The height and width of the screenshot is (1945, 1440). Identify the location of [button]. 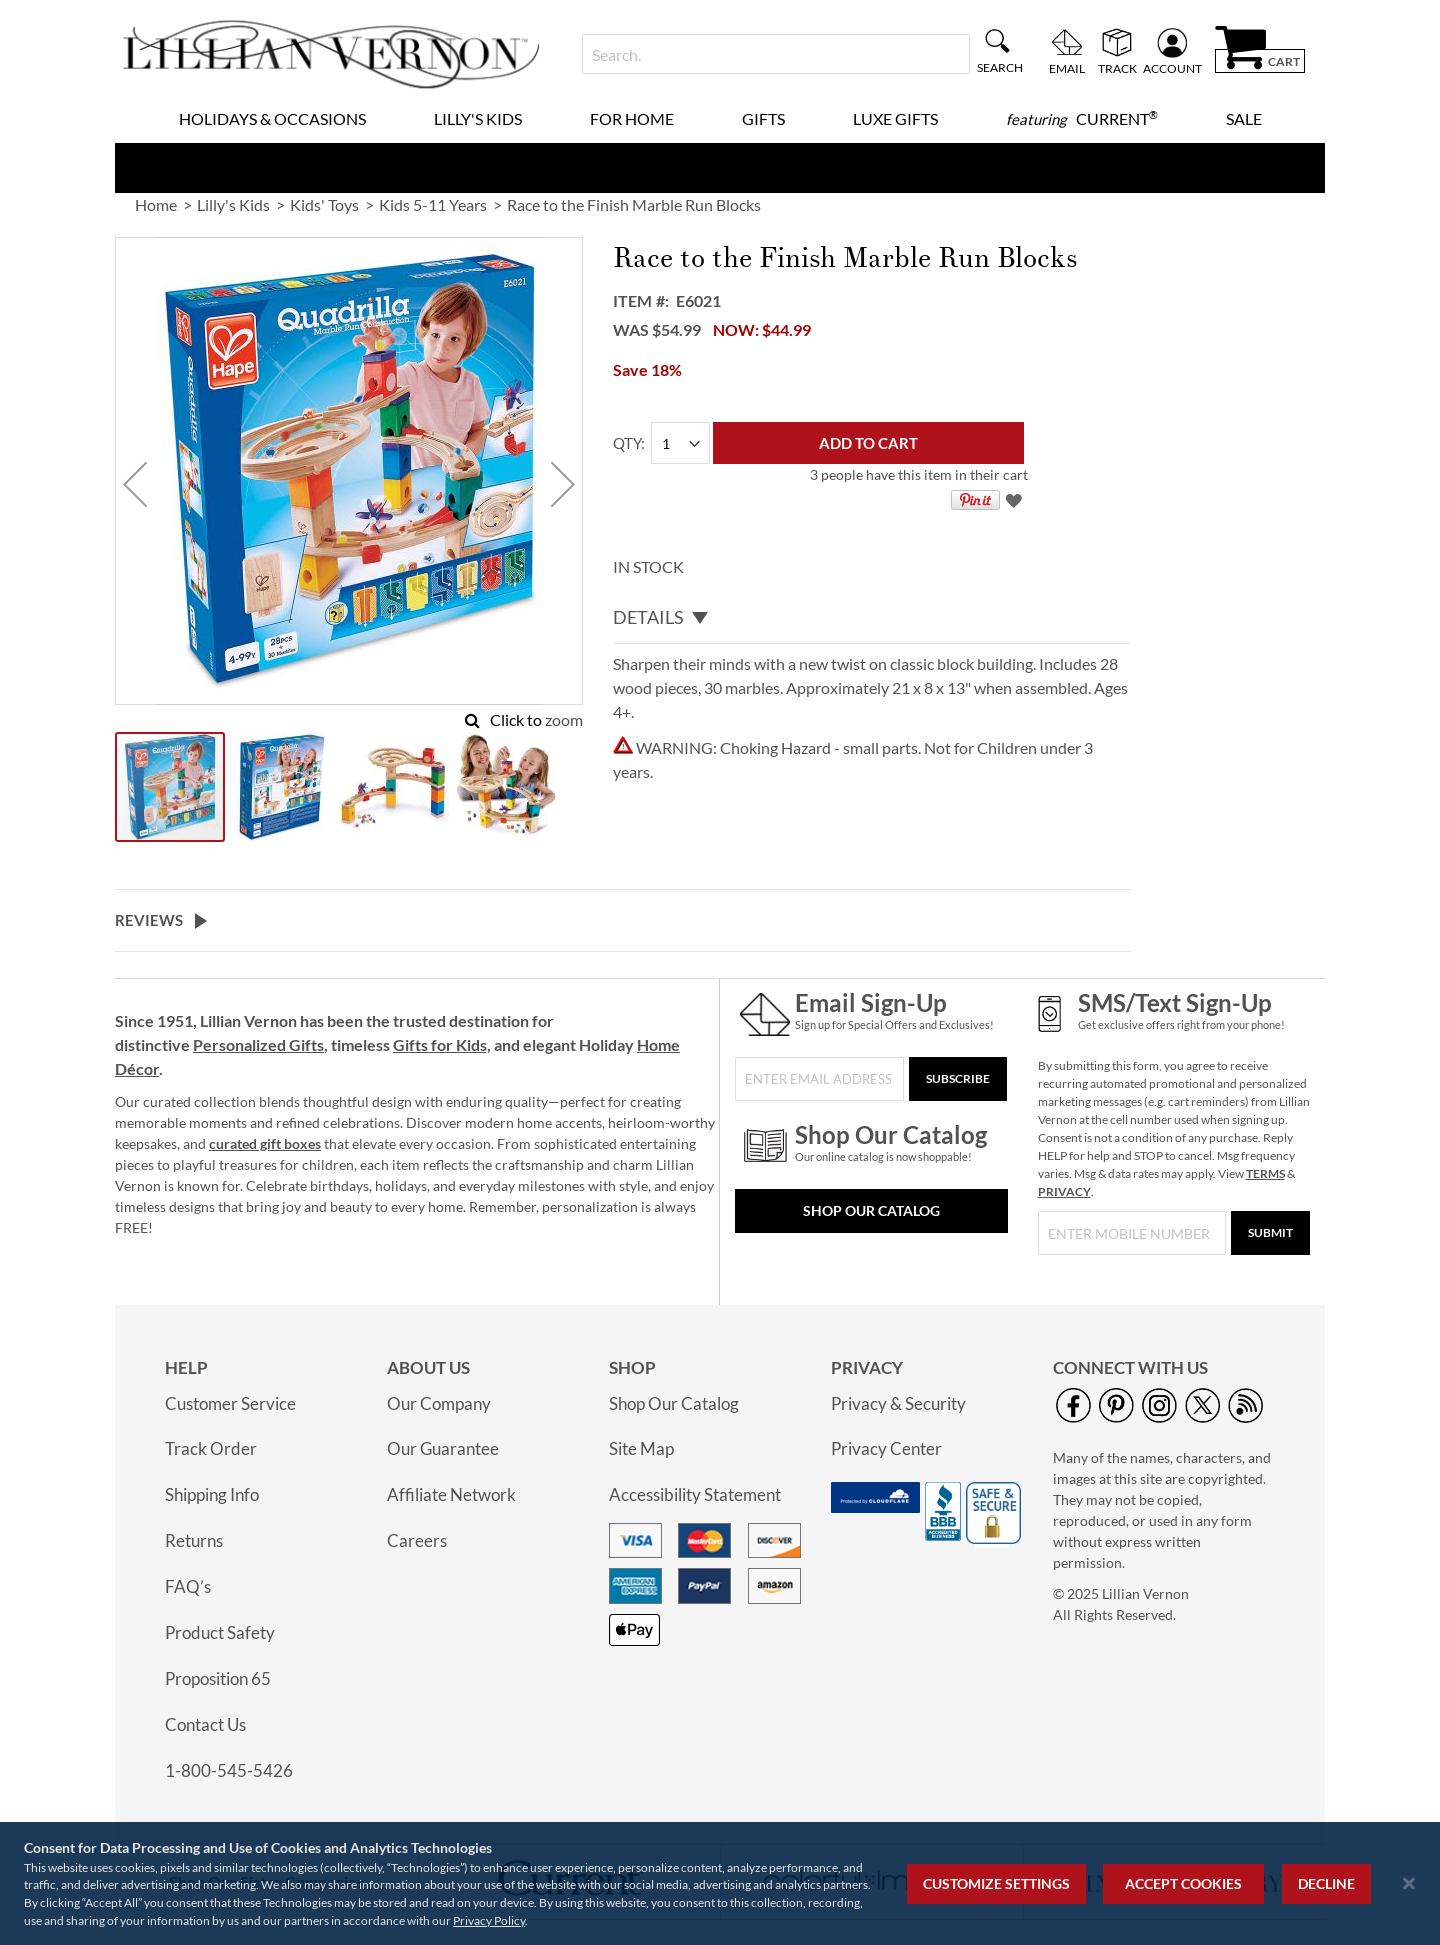
(135, 483).